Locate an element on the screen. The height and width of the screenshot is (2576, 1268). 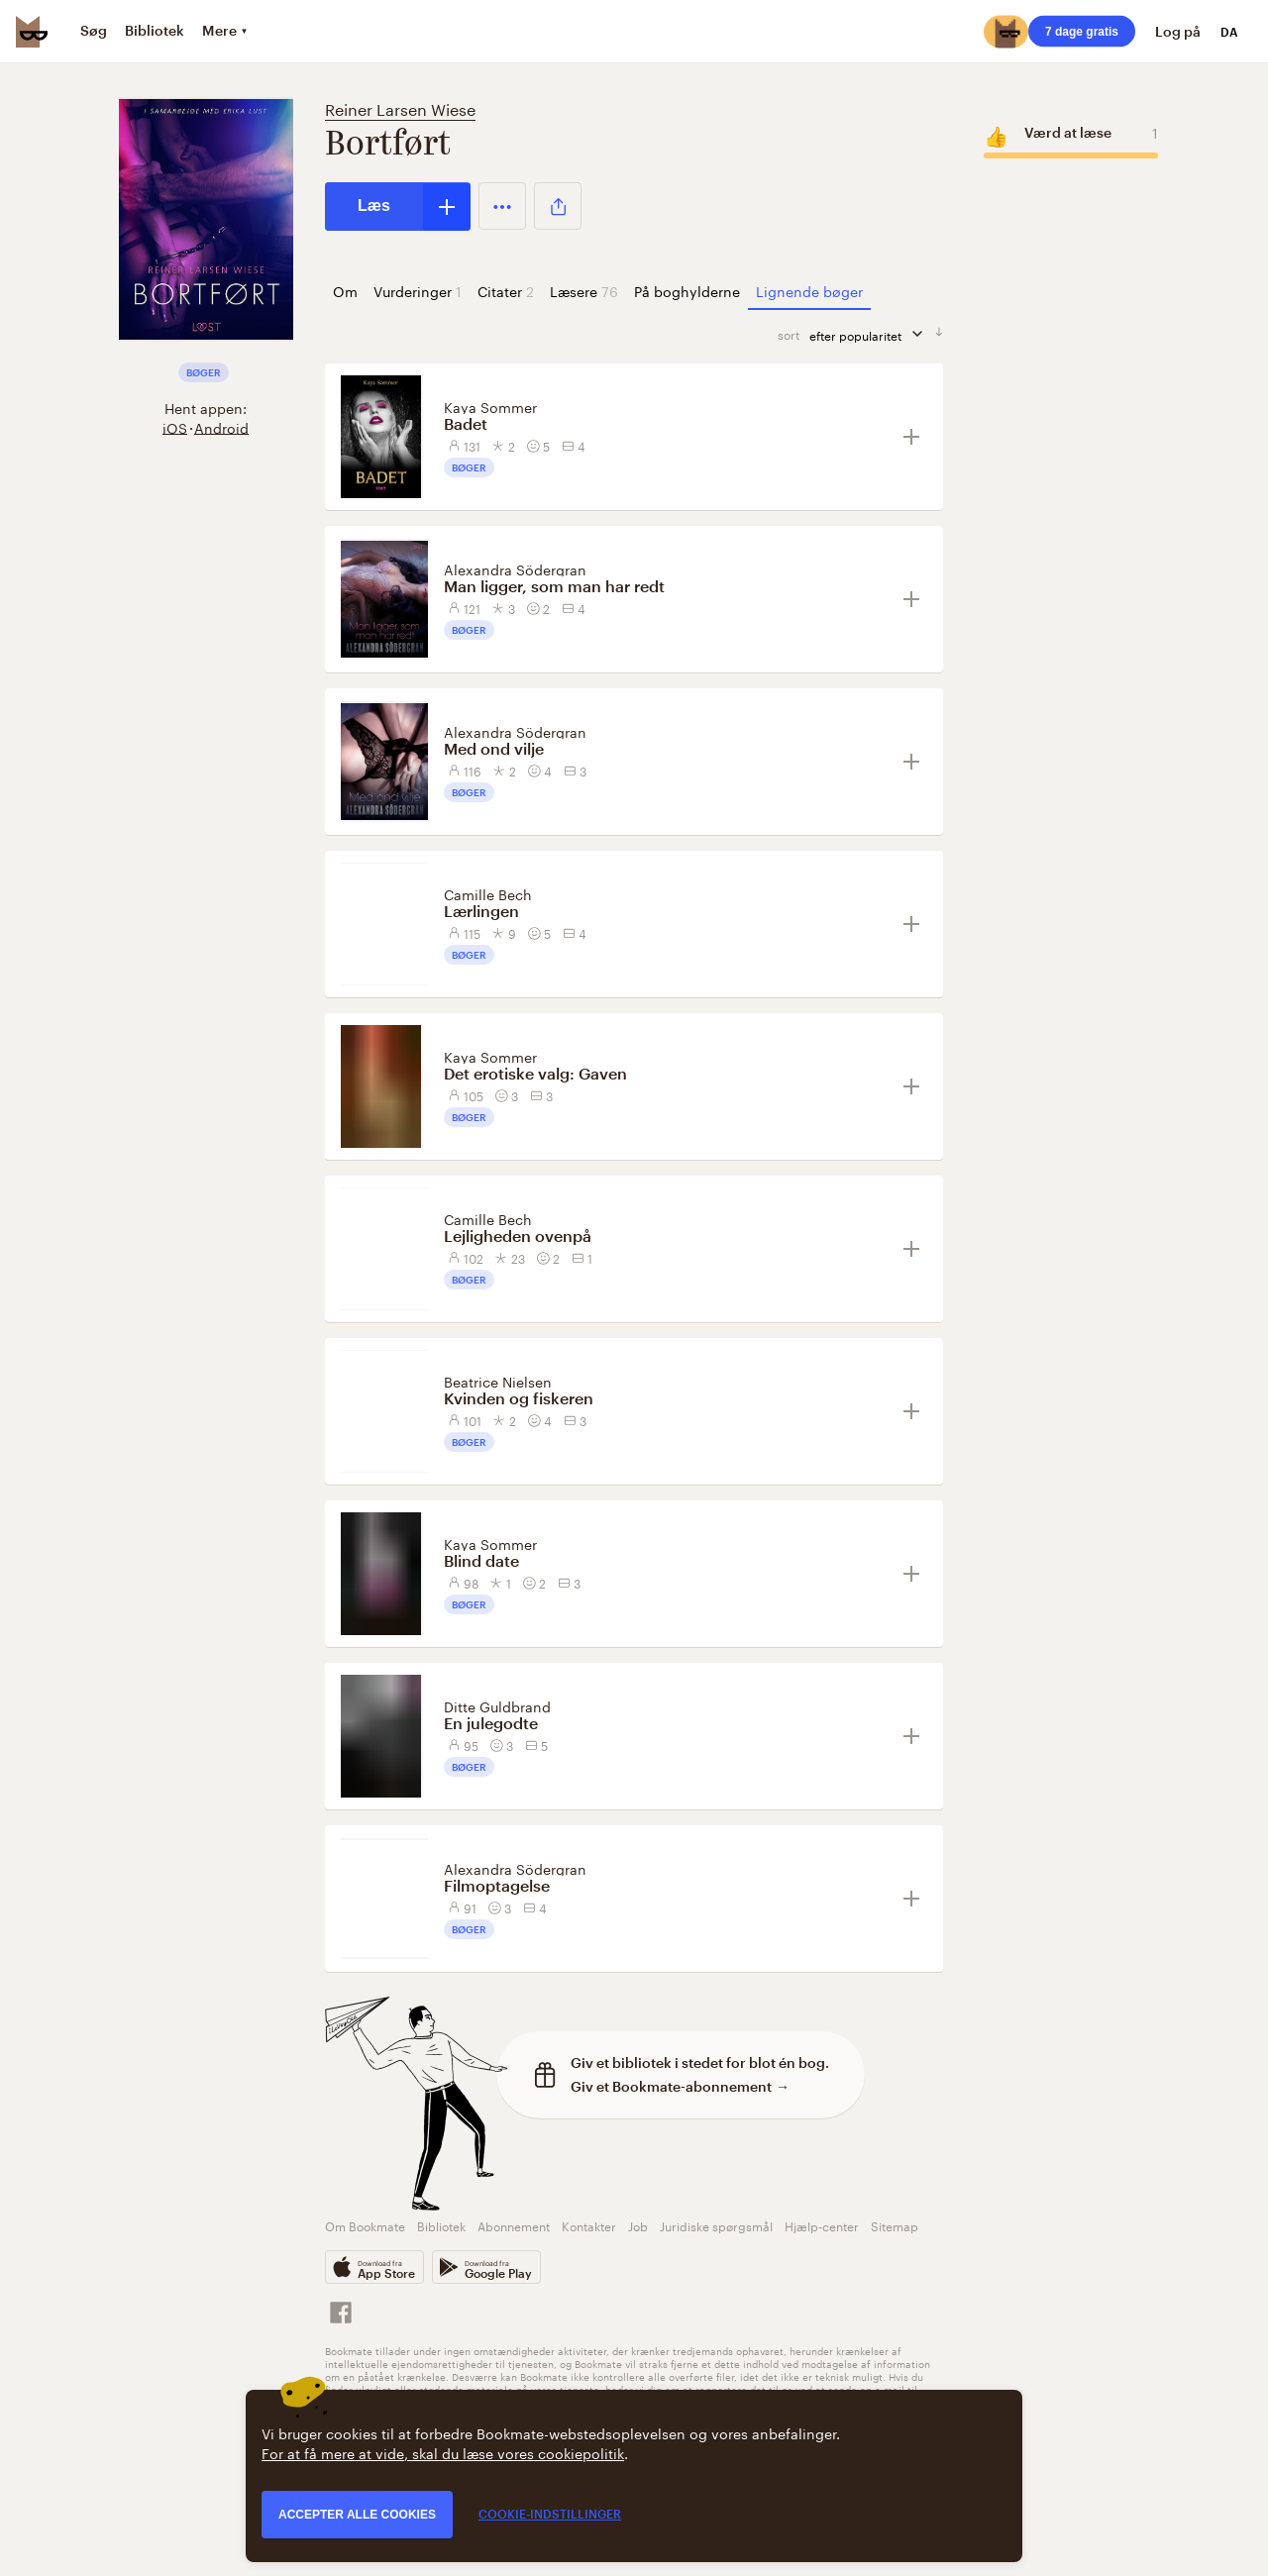
Bibliotek is located at coordinates (441, 2224).